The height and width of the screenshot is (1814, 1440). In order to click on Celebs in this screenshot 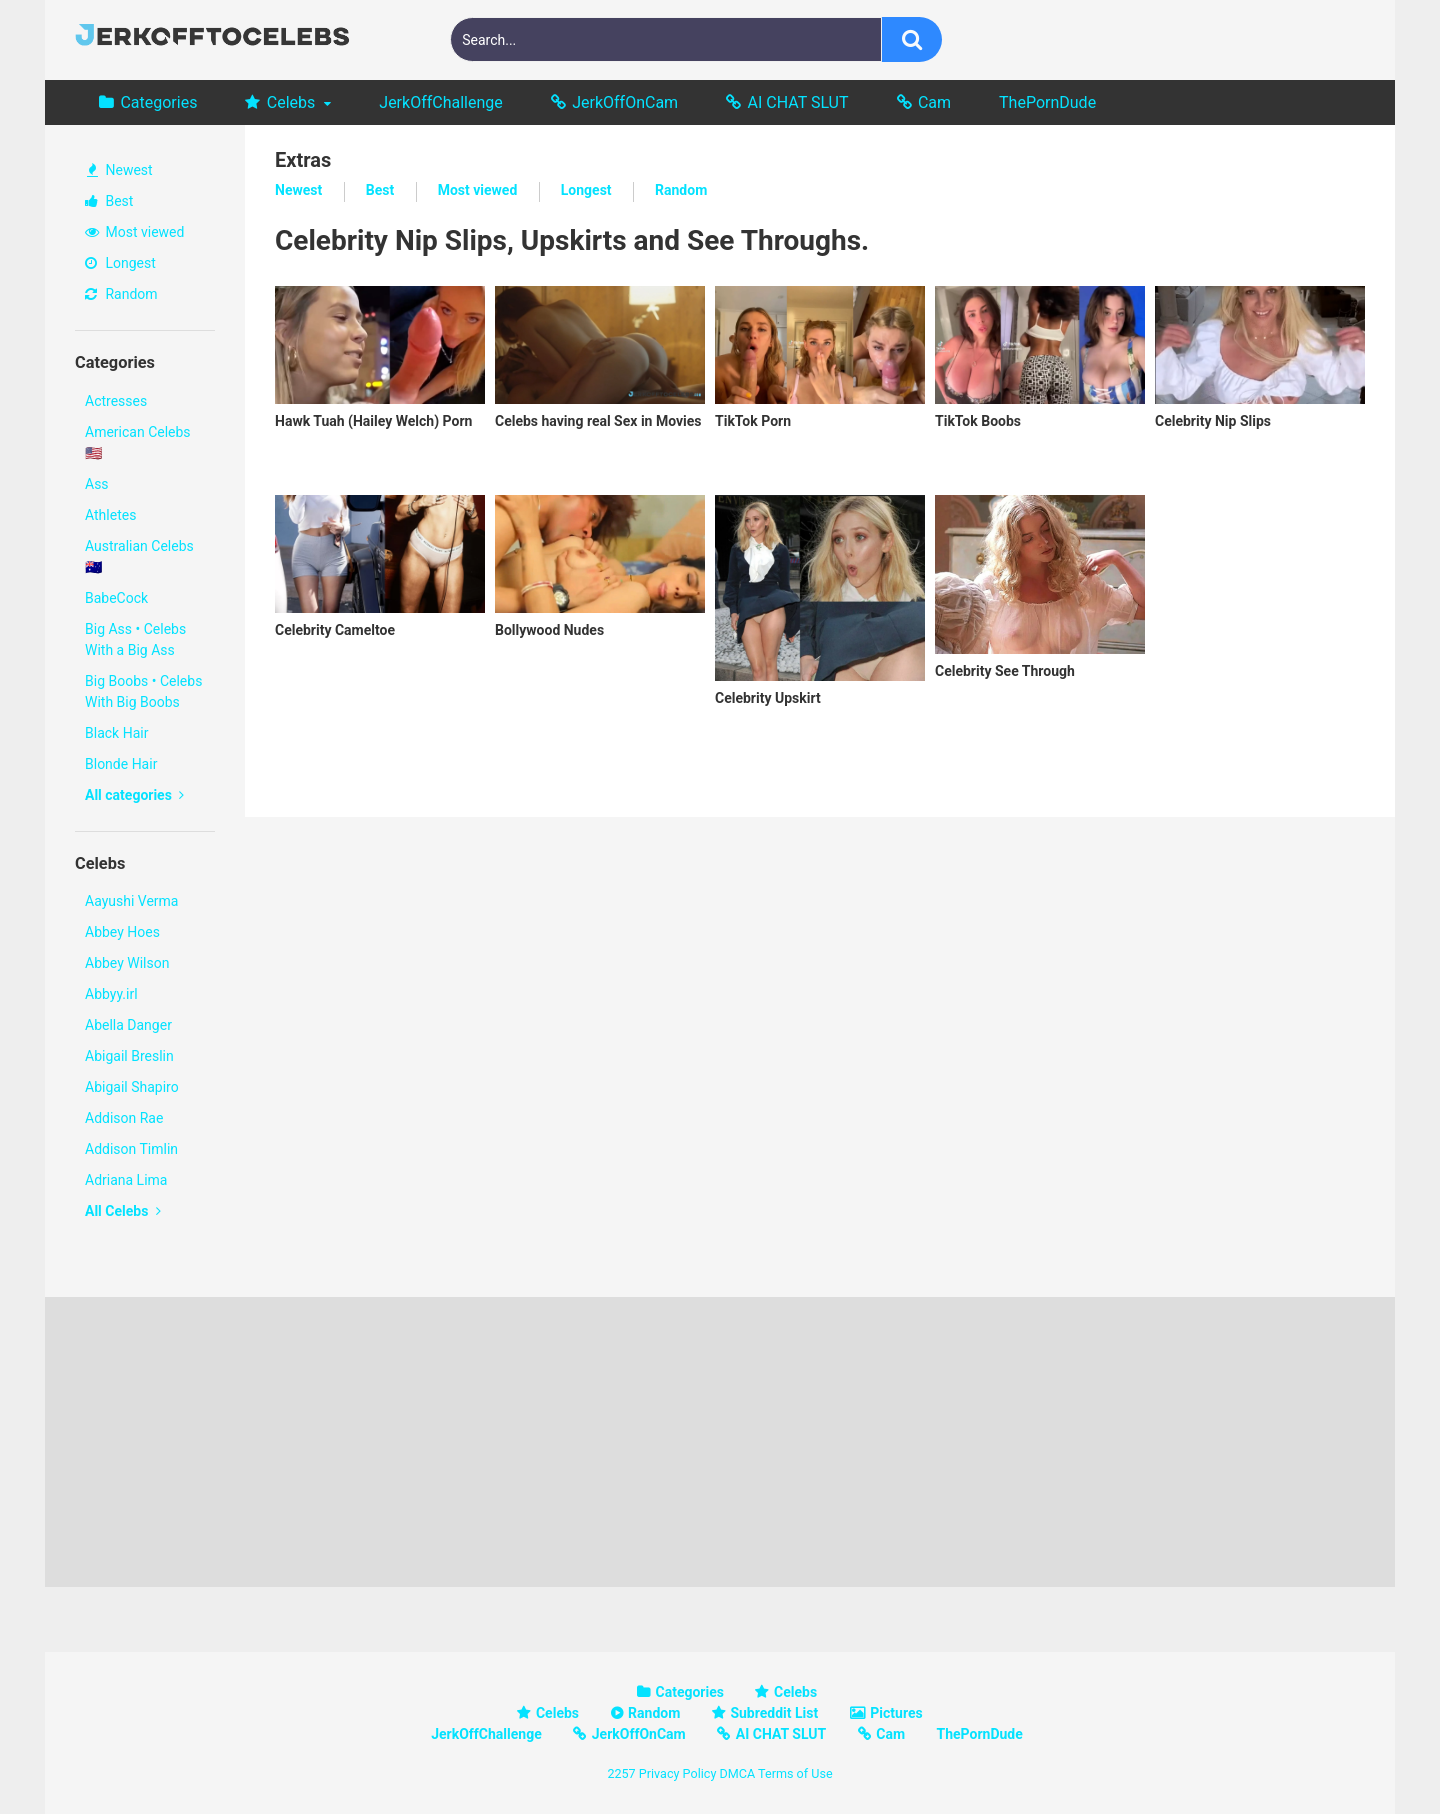, I will do `click(291, 102)`.